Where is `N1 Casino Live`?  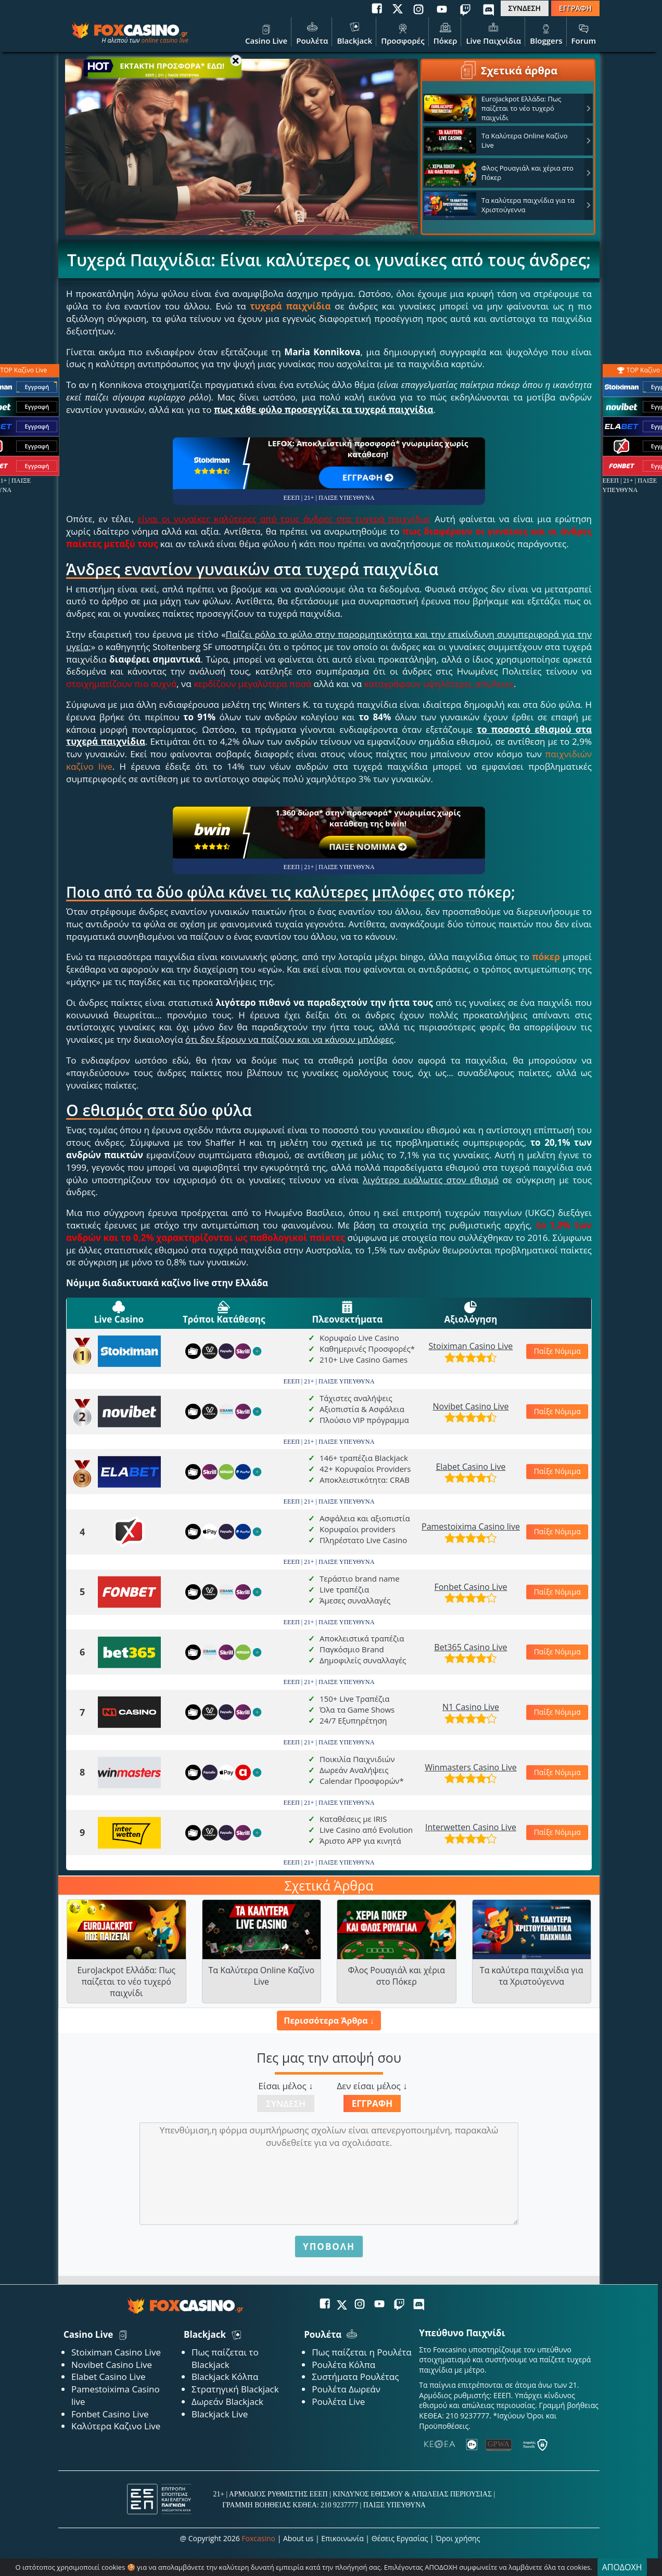 N1 Casino Live is located at coordinates (470, 1707).